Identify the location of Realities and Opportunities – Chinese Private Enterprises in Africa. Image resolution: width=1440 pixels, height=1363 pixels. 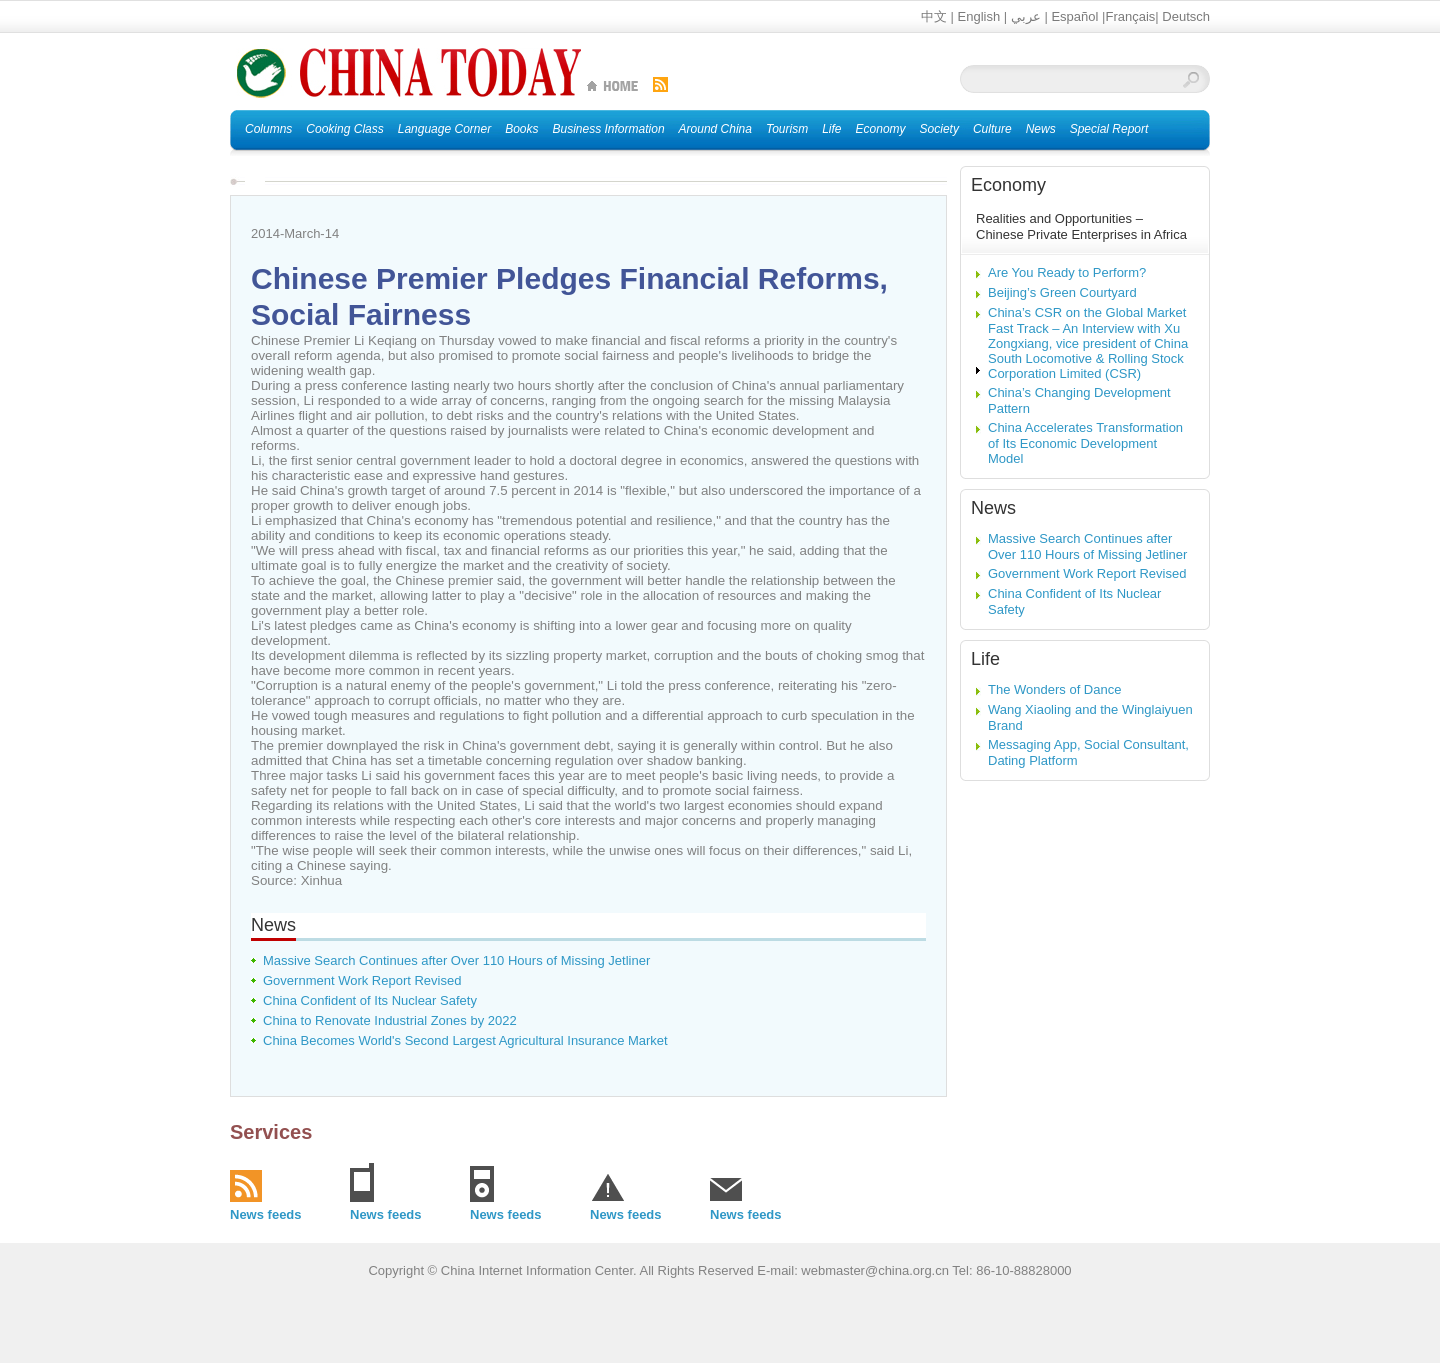
(1081, 226).